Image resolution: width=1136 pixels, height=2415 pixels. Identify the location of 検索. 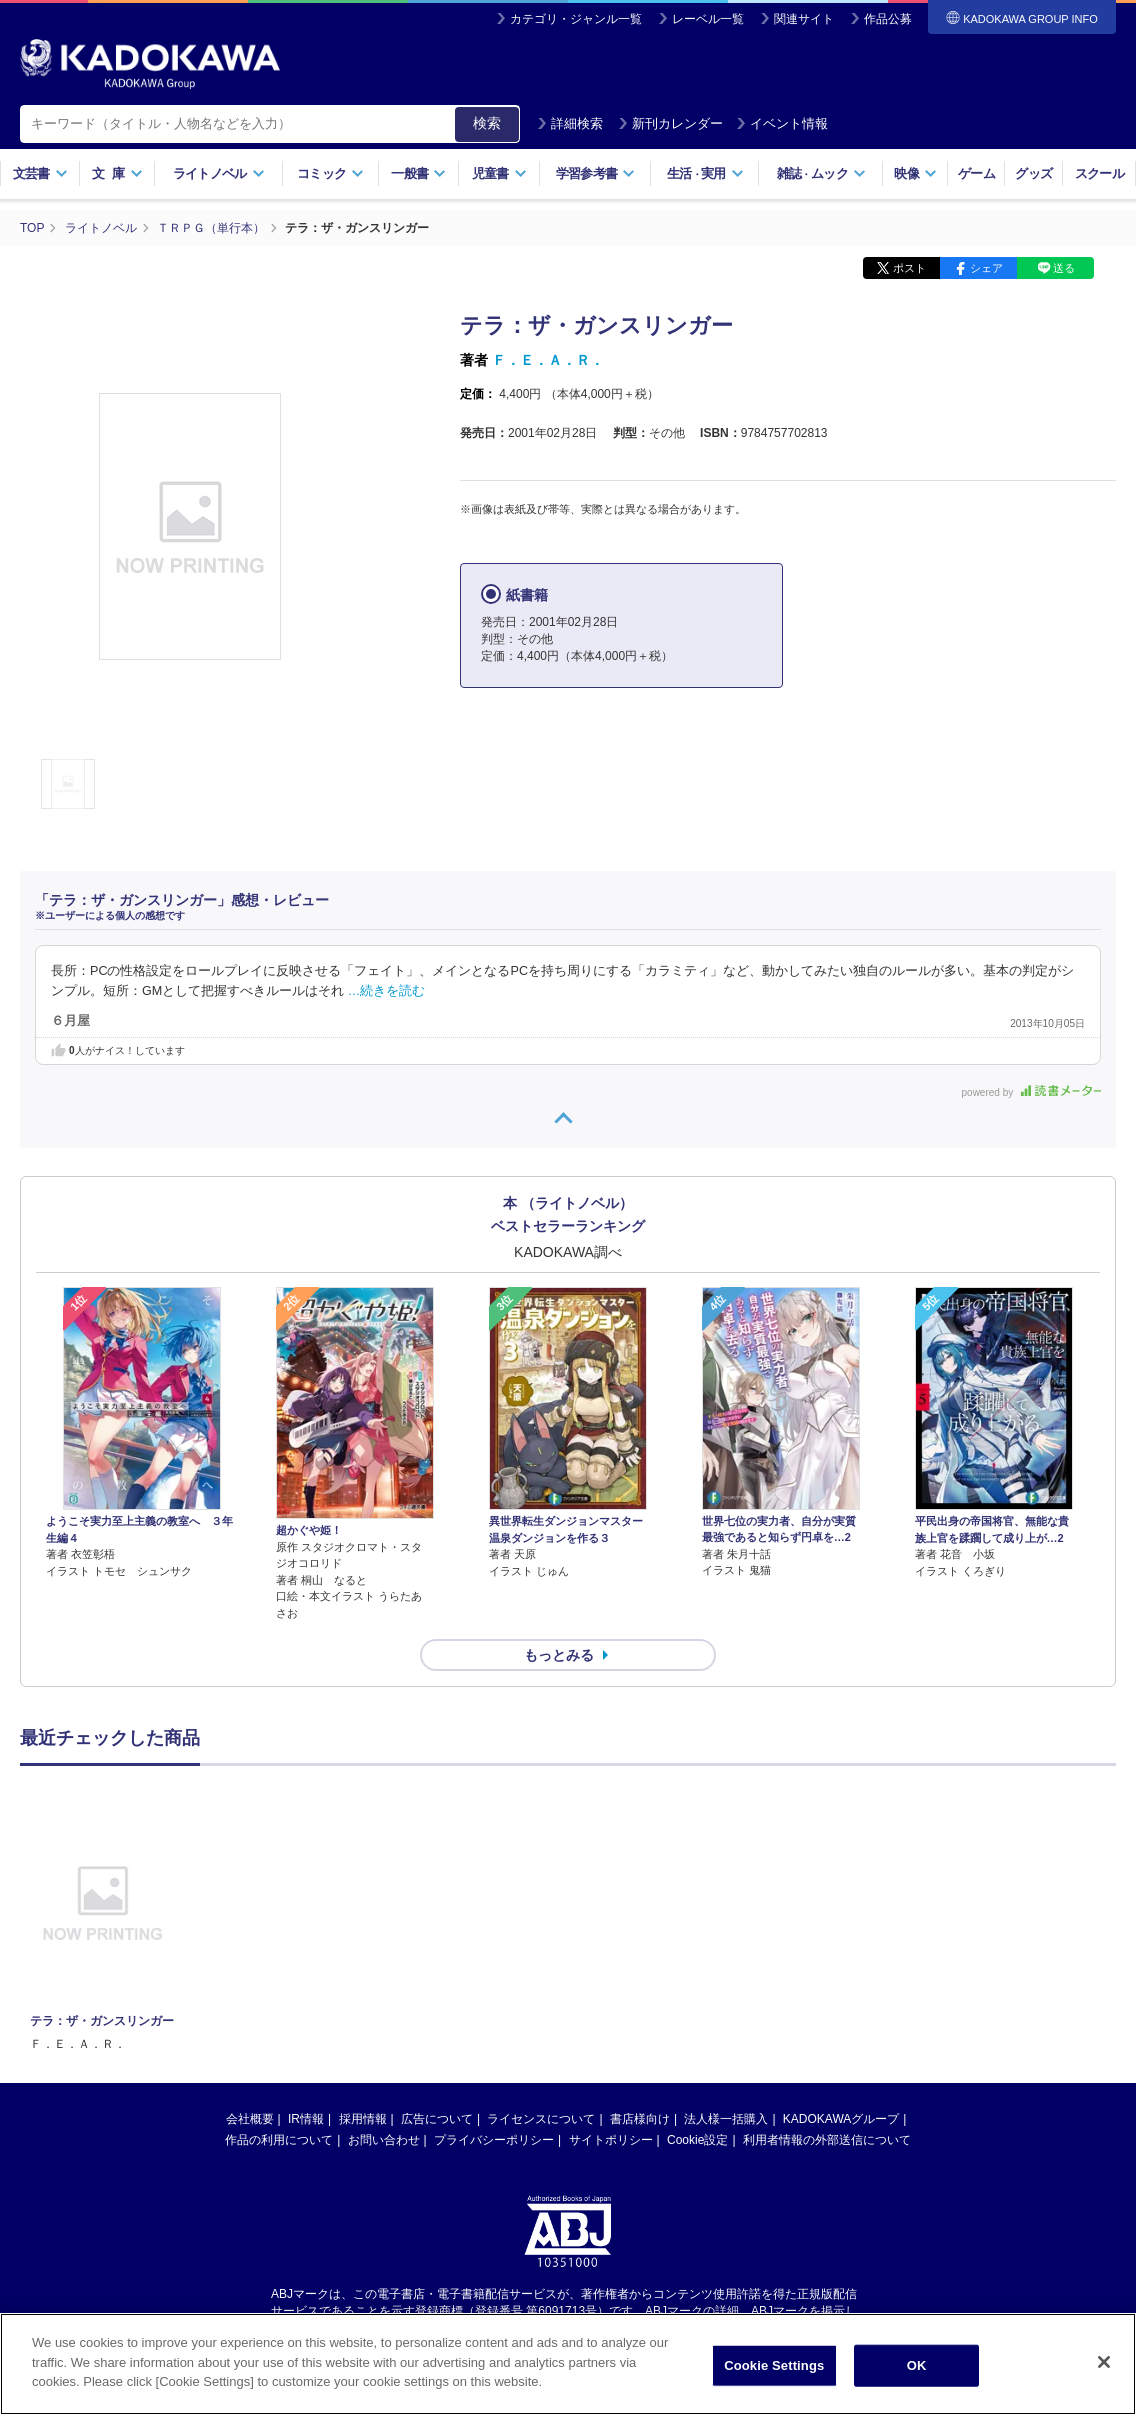
(487, 123).